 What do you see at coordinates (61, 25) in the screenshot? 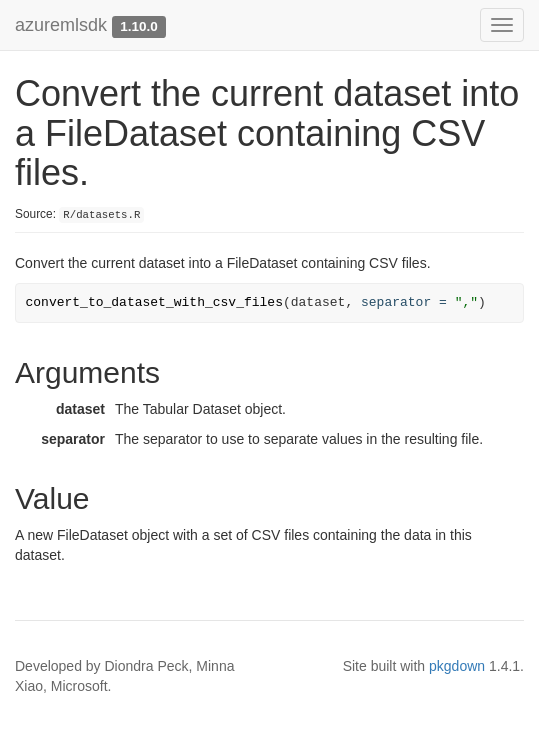
I see `azuremlsdk` at bounding box center [61, 25].